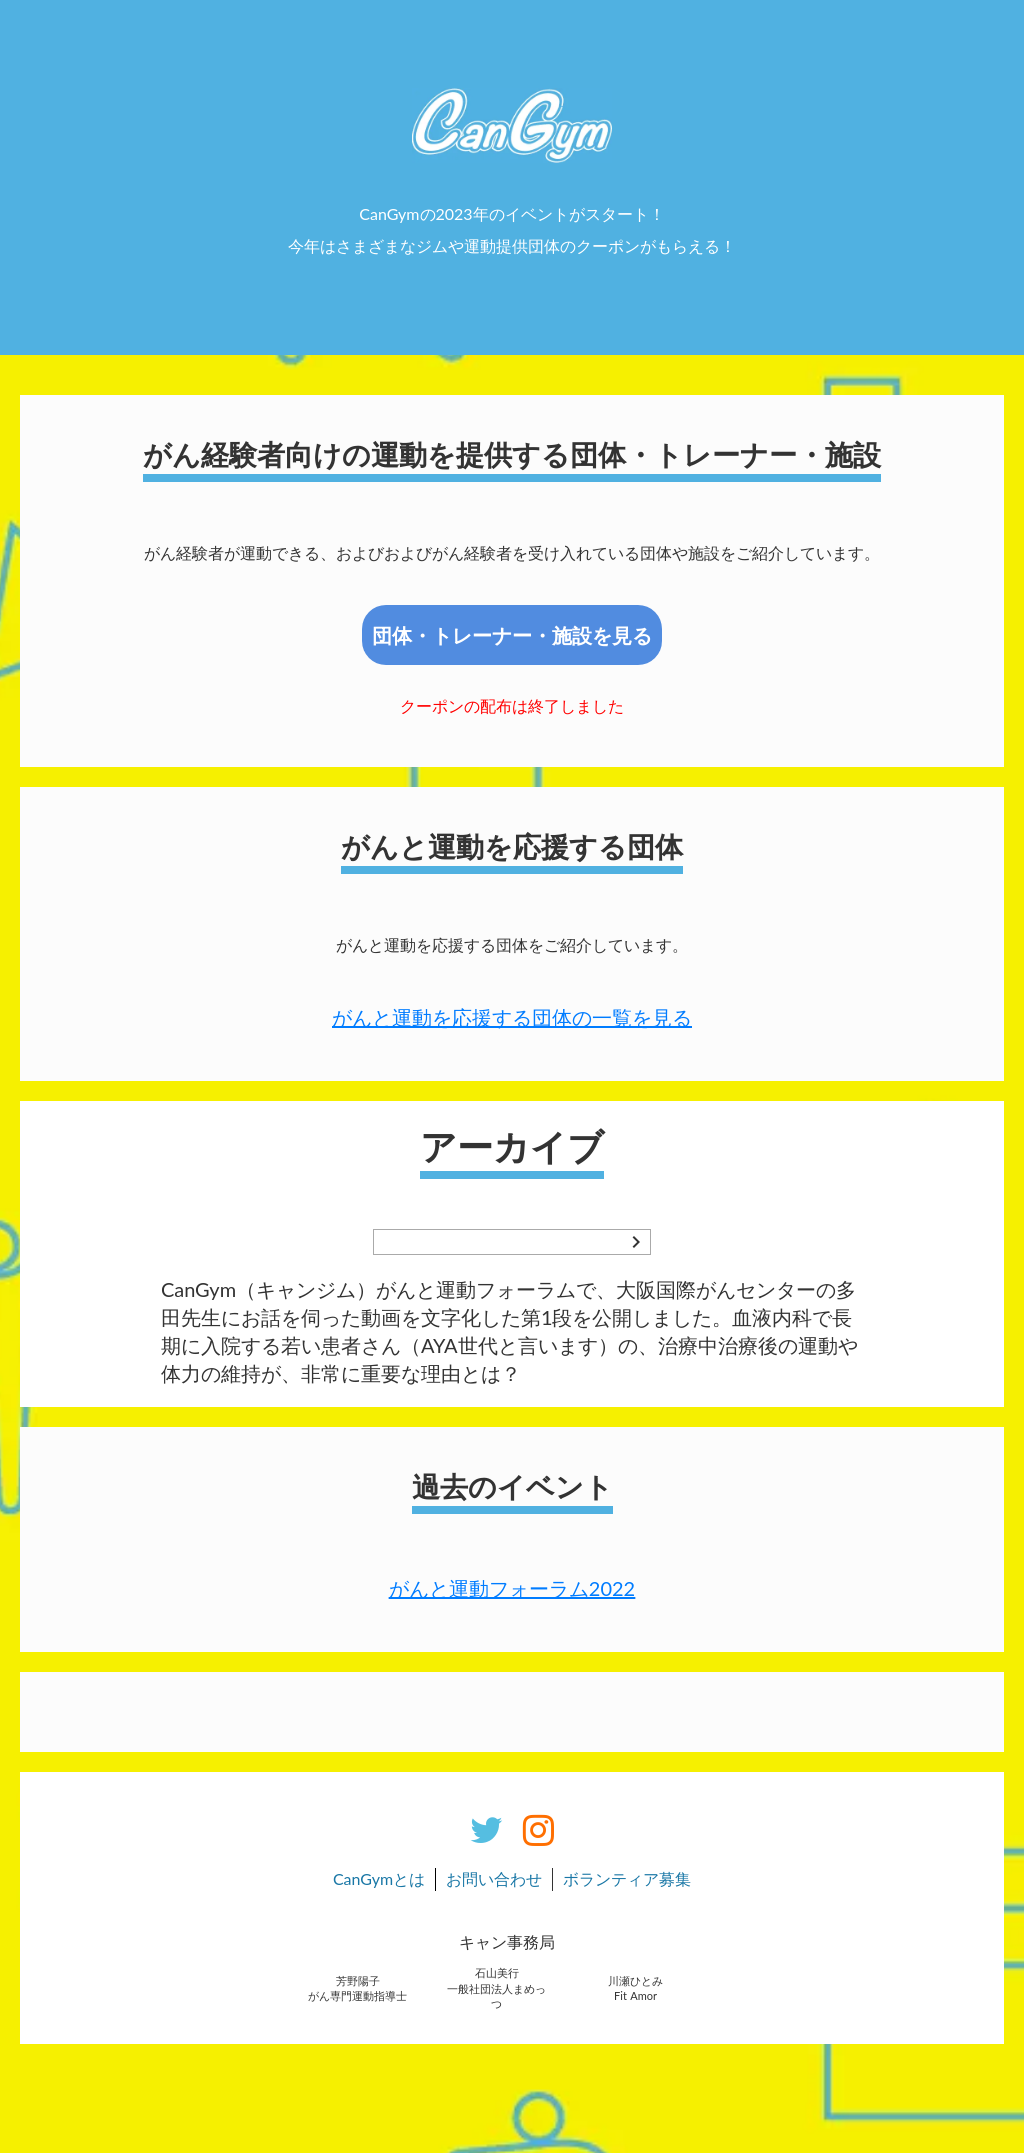 The height and width of the screenshot is (2153, 1024). I want to click on CanGymとは, so click(379, 1878).